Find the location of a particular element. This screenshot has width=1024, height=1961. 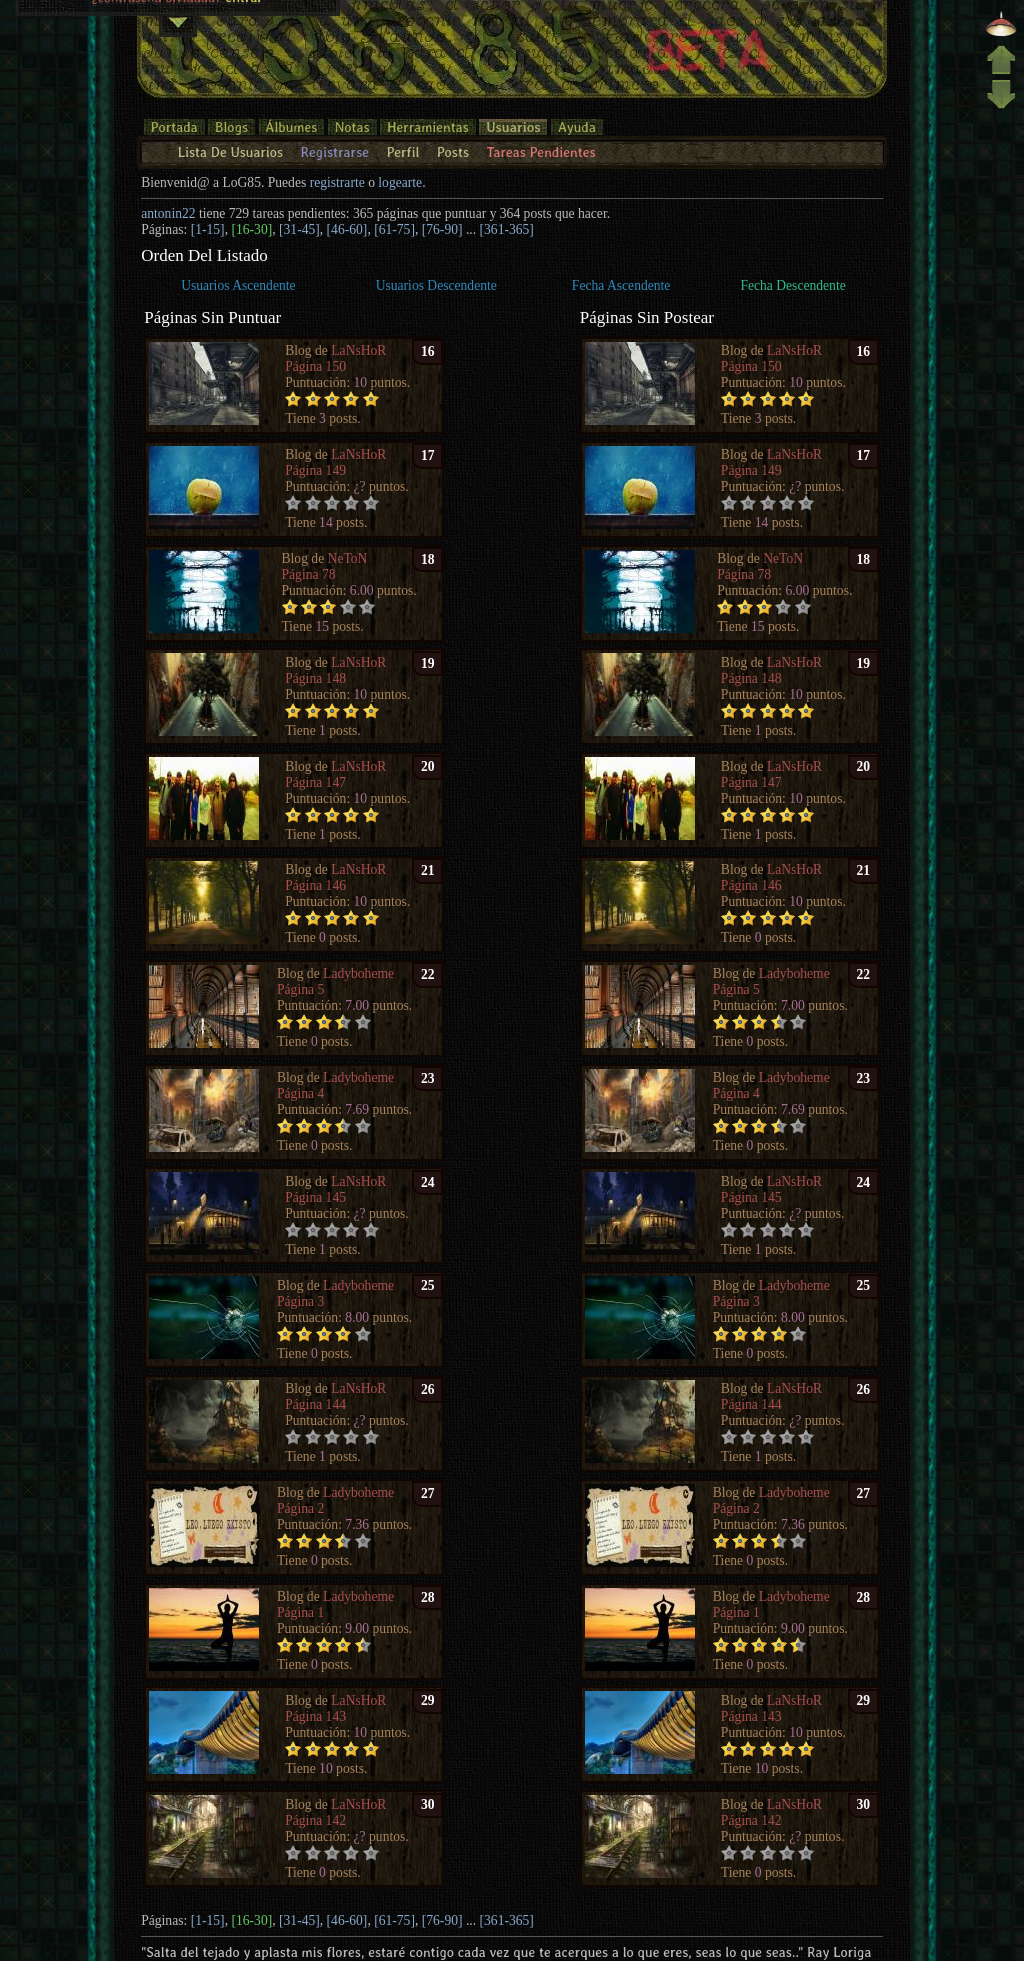

Página 148 is located at coordinates (315, 678).